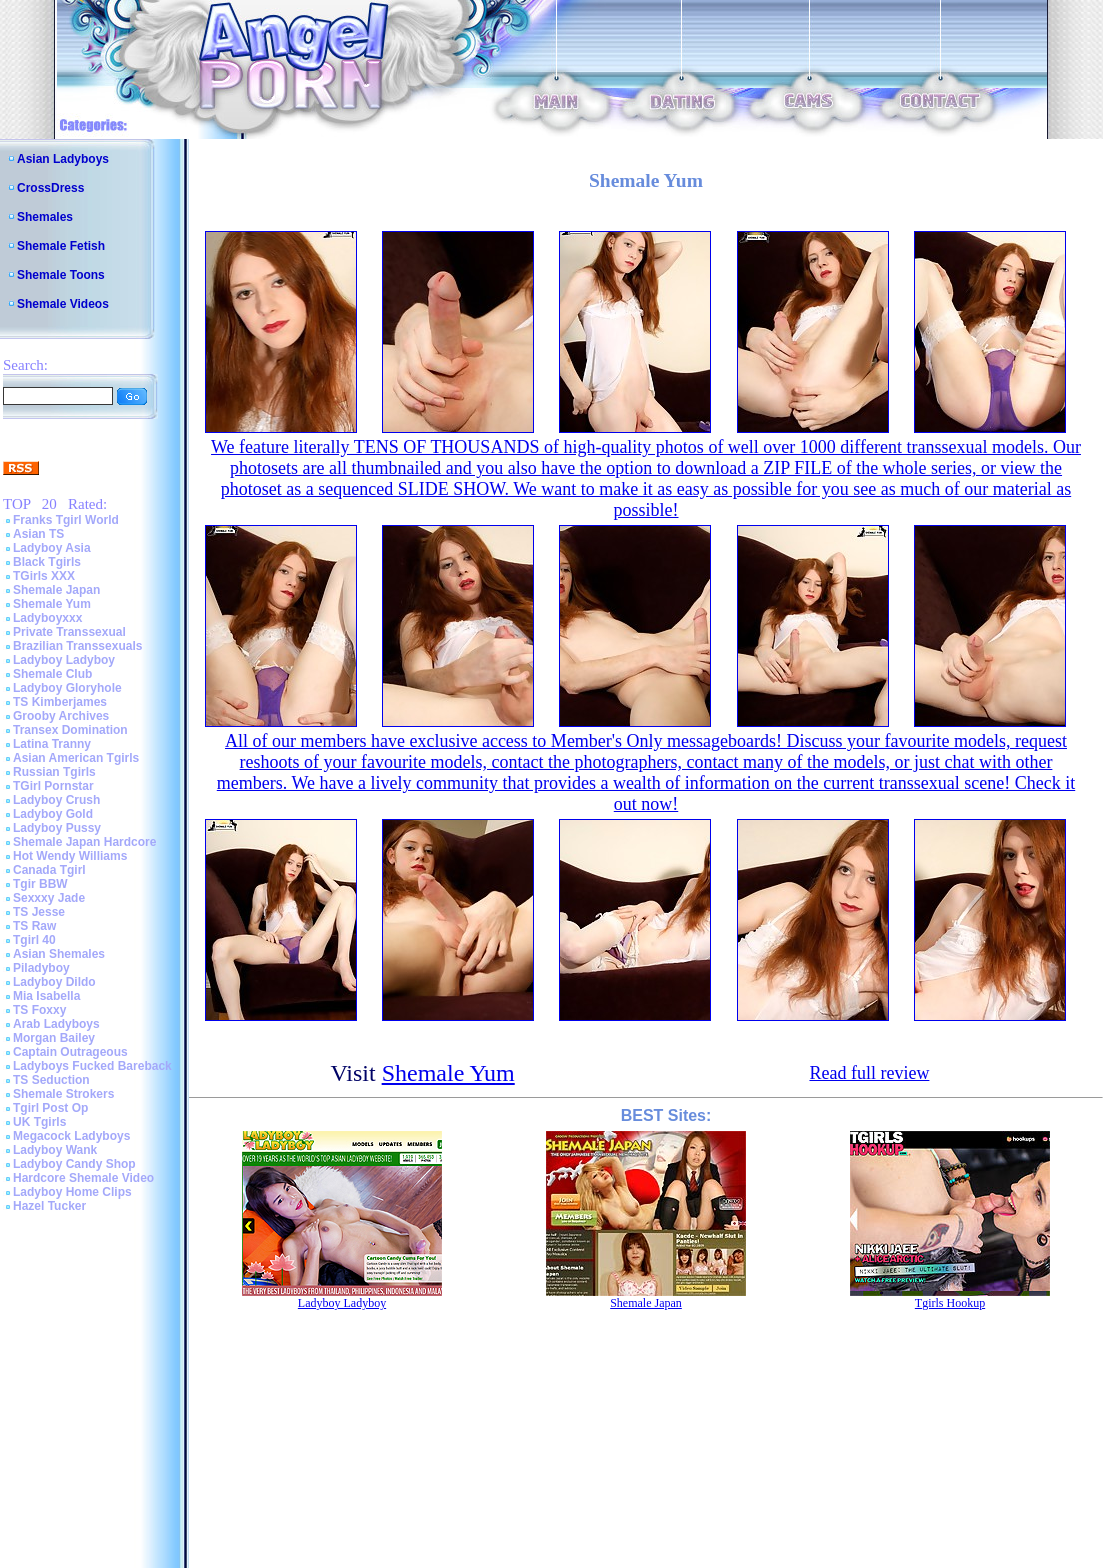 The width and height of the screenshot is (1103, 1568). What do you see at coordinates (46, 996) in the screenshot?
I see `Mia Isabella` at bounding box center [46, 996].